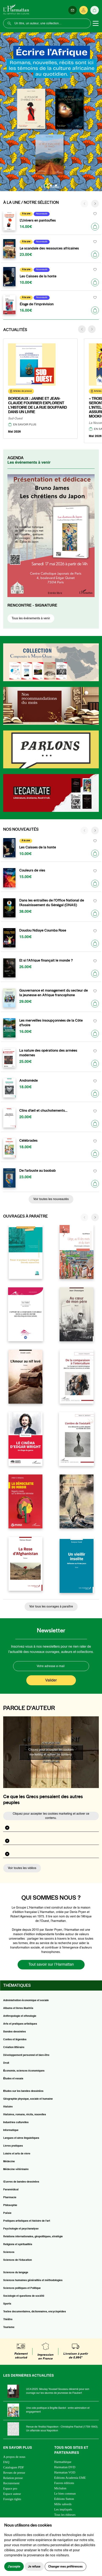 The height and width of the screenshot is (2576, 102). I want to click on Harmattan DVD, so click(64, 2467).